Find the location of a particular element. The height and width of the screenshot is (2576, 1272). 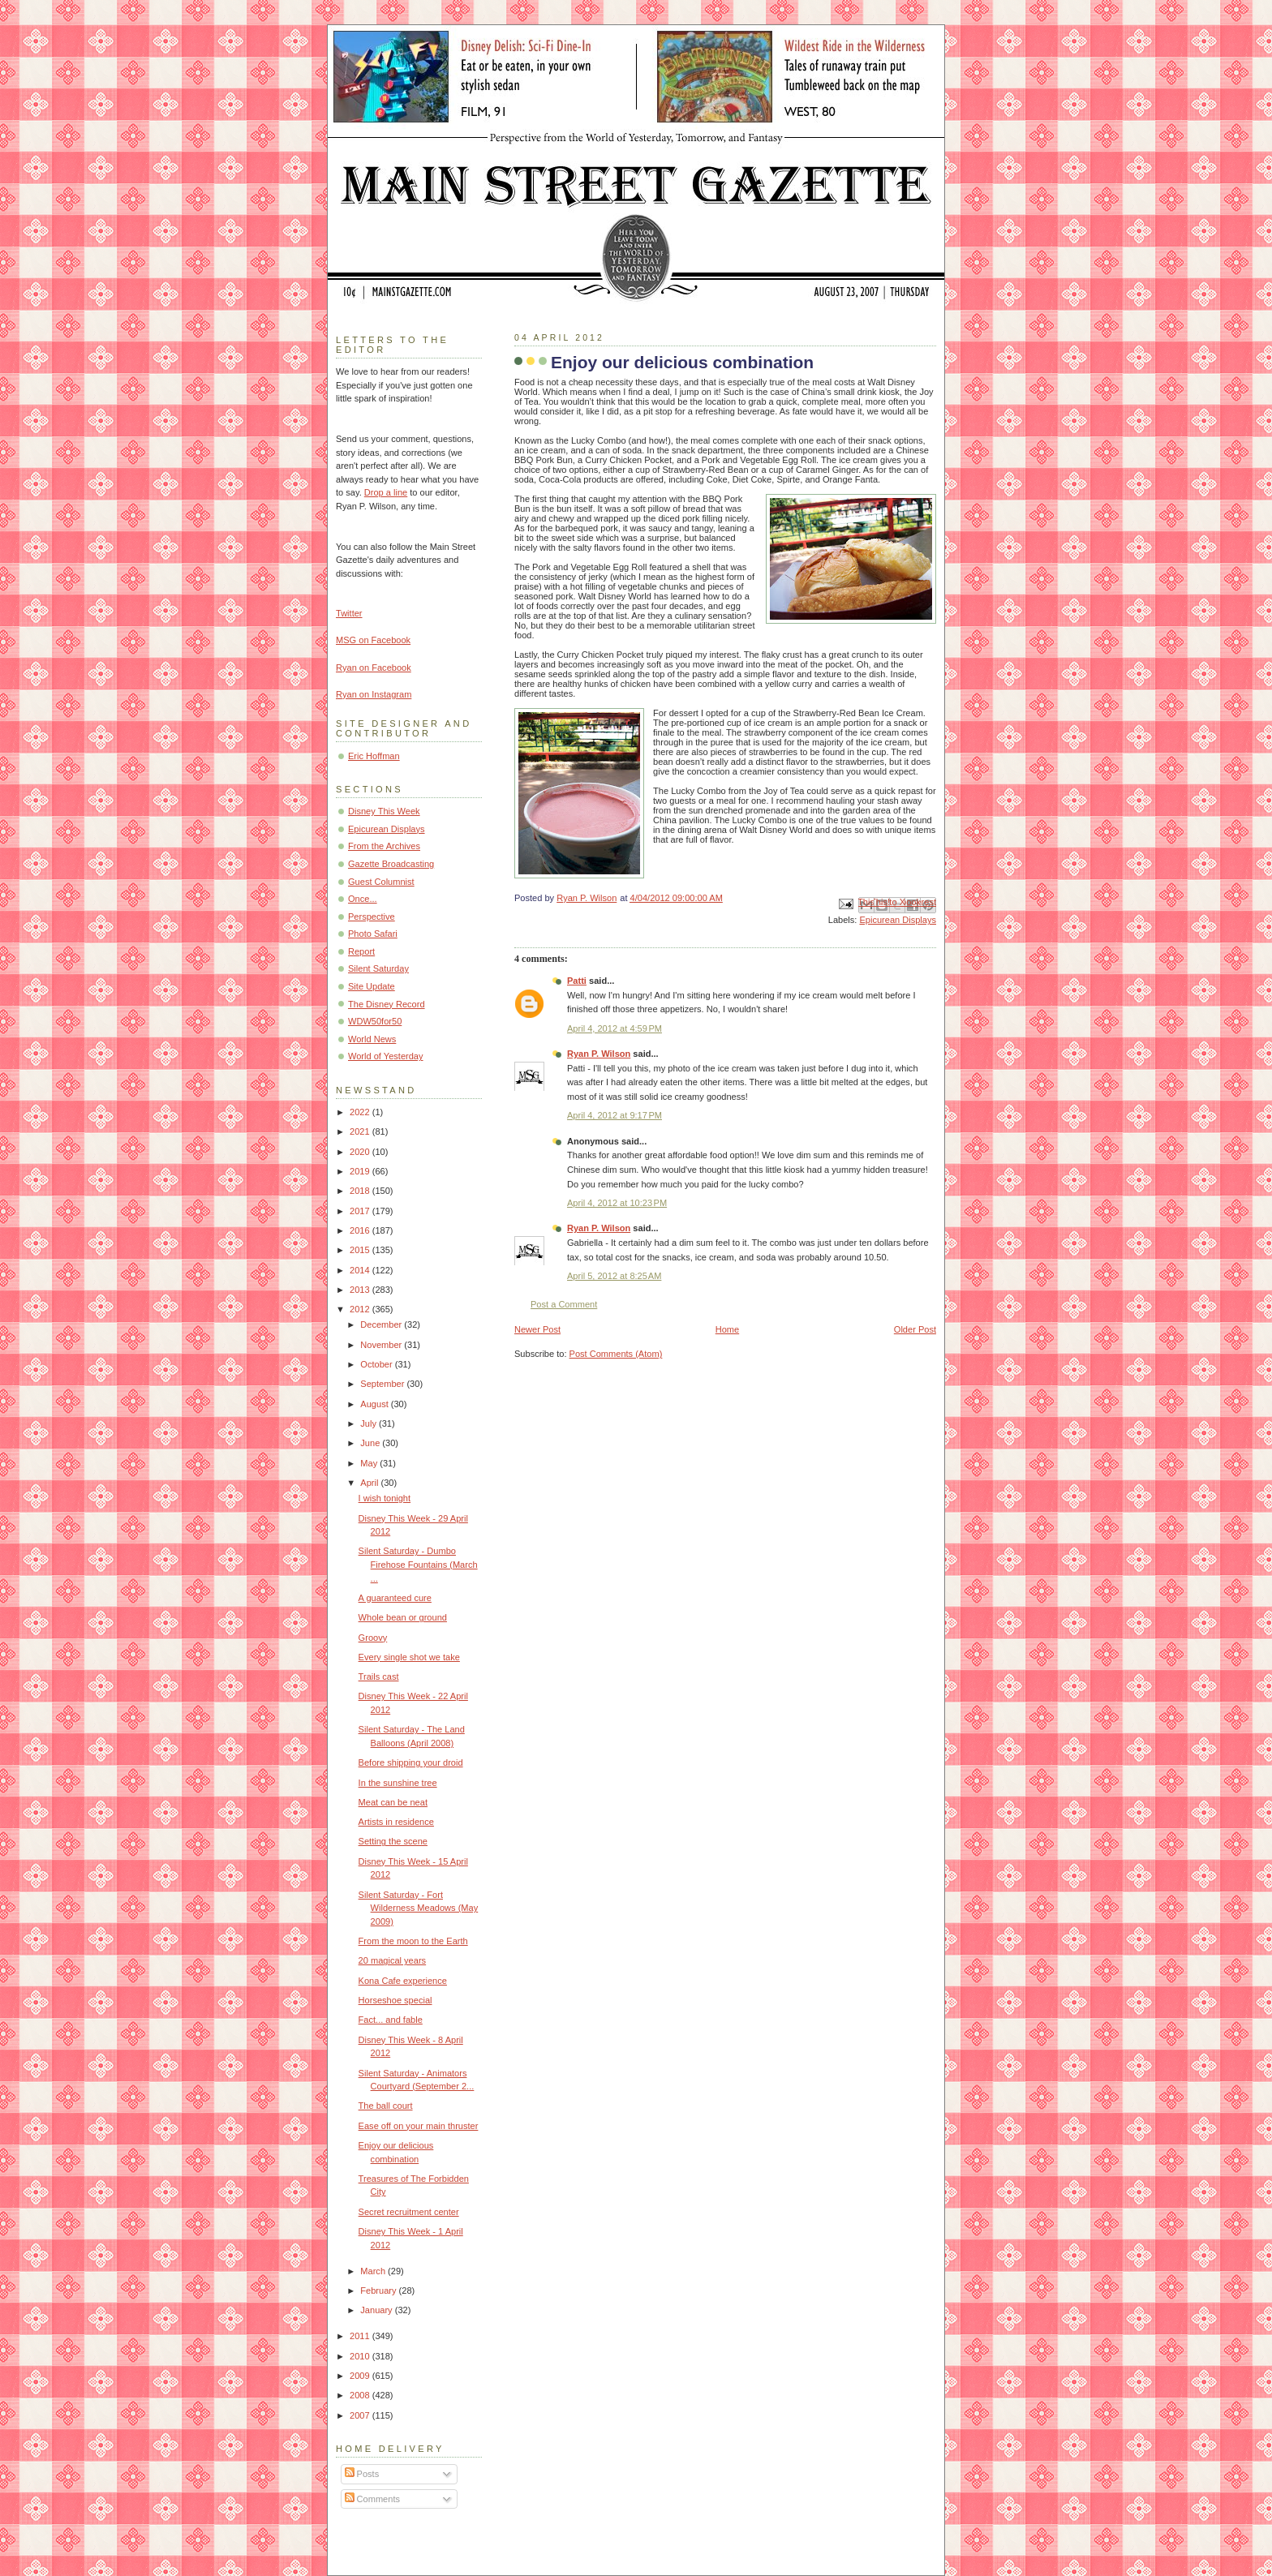

2010 is located at coordinates (361, 2356).